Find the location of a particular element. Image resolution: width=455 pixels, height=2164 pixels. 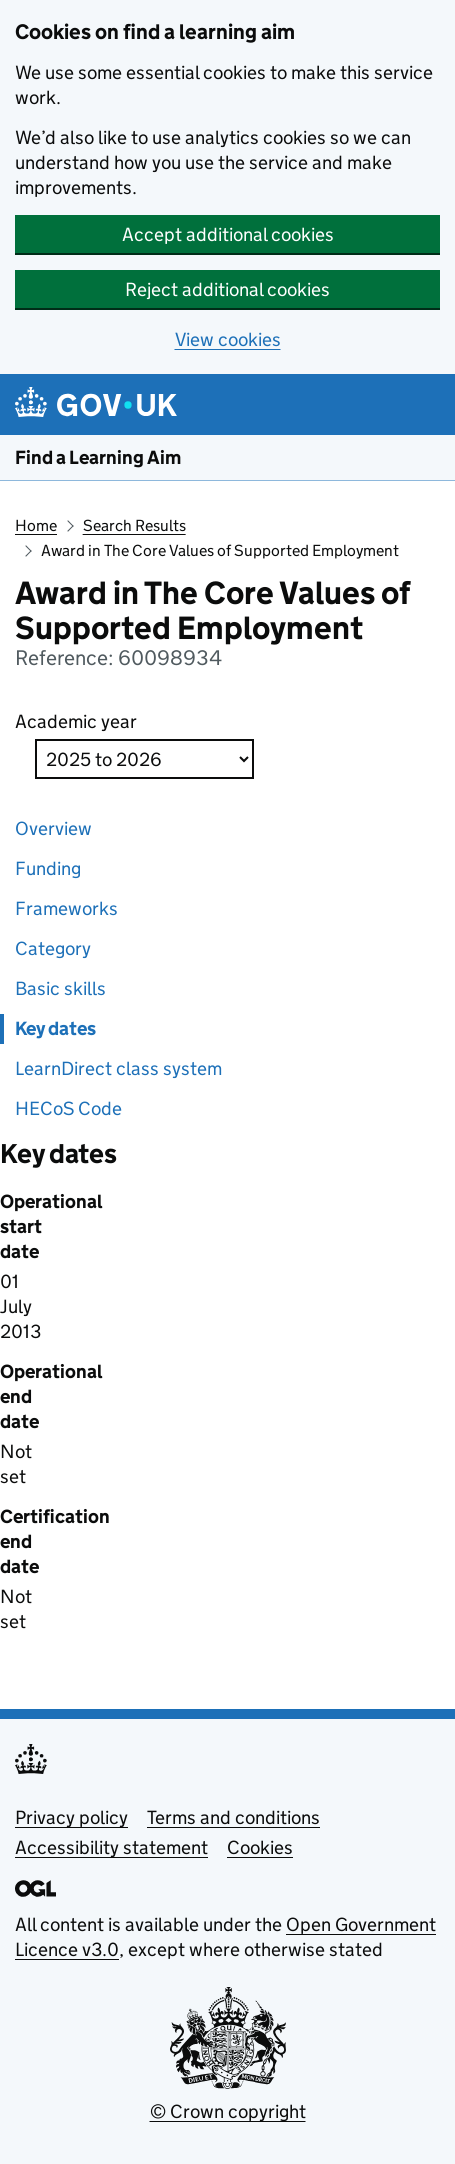

Accept additional cookies is located at coordinates (228, 234).